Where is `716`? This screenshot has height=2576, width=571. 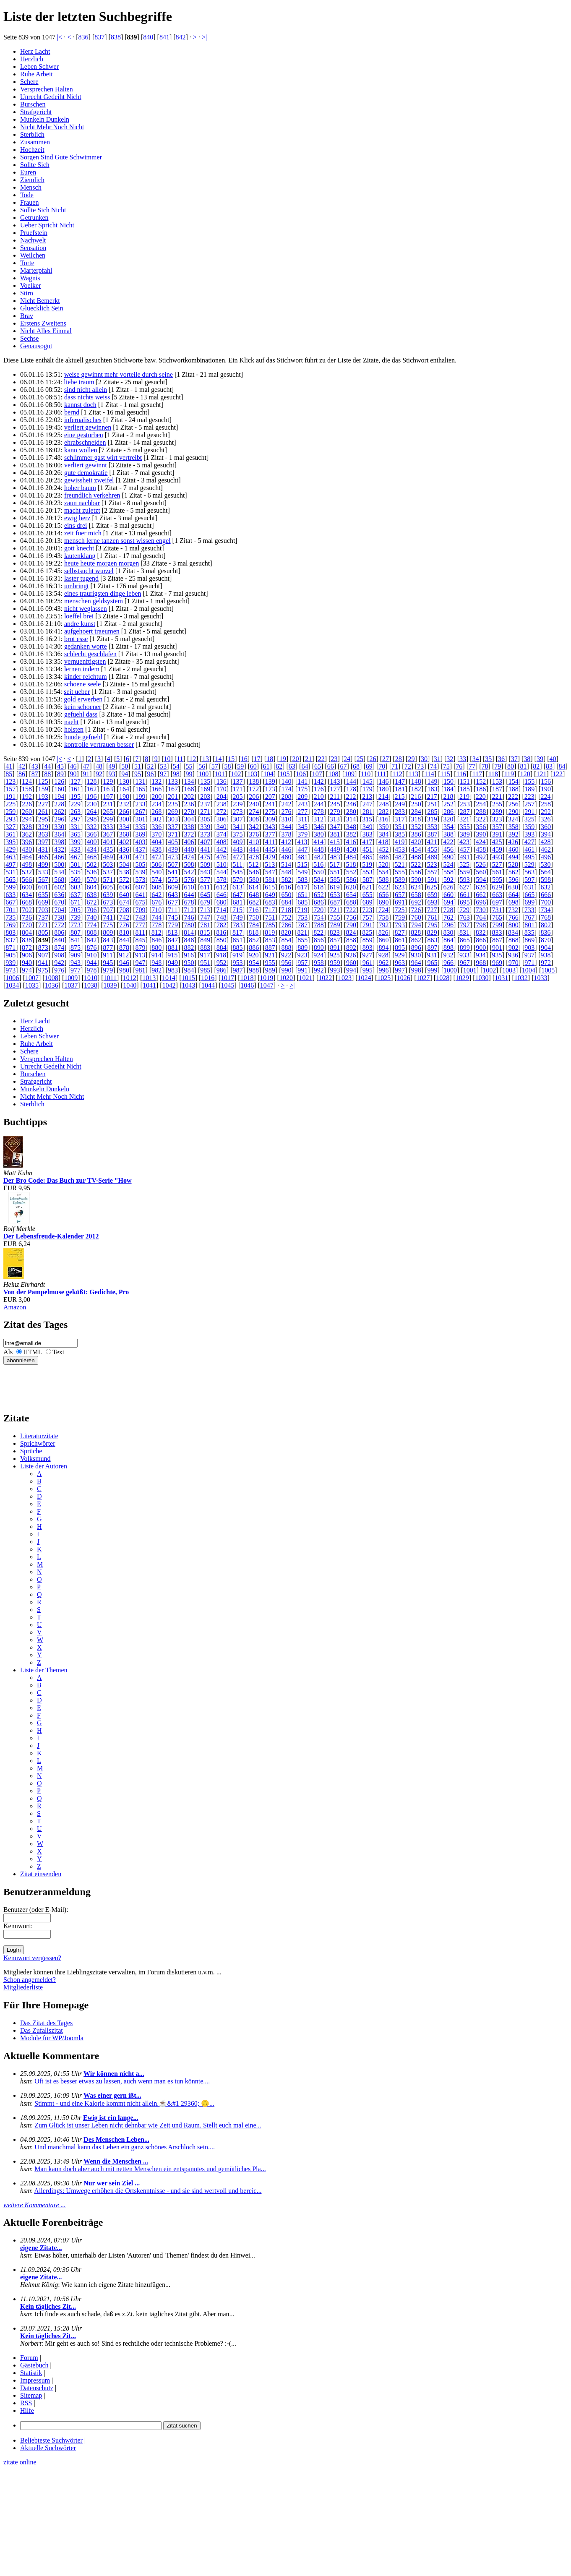
716 is located at coordinates (254, 909).